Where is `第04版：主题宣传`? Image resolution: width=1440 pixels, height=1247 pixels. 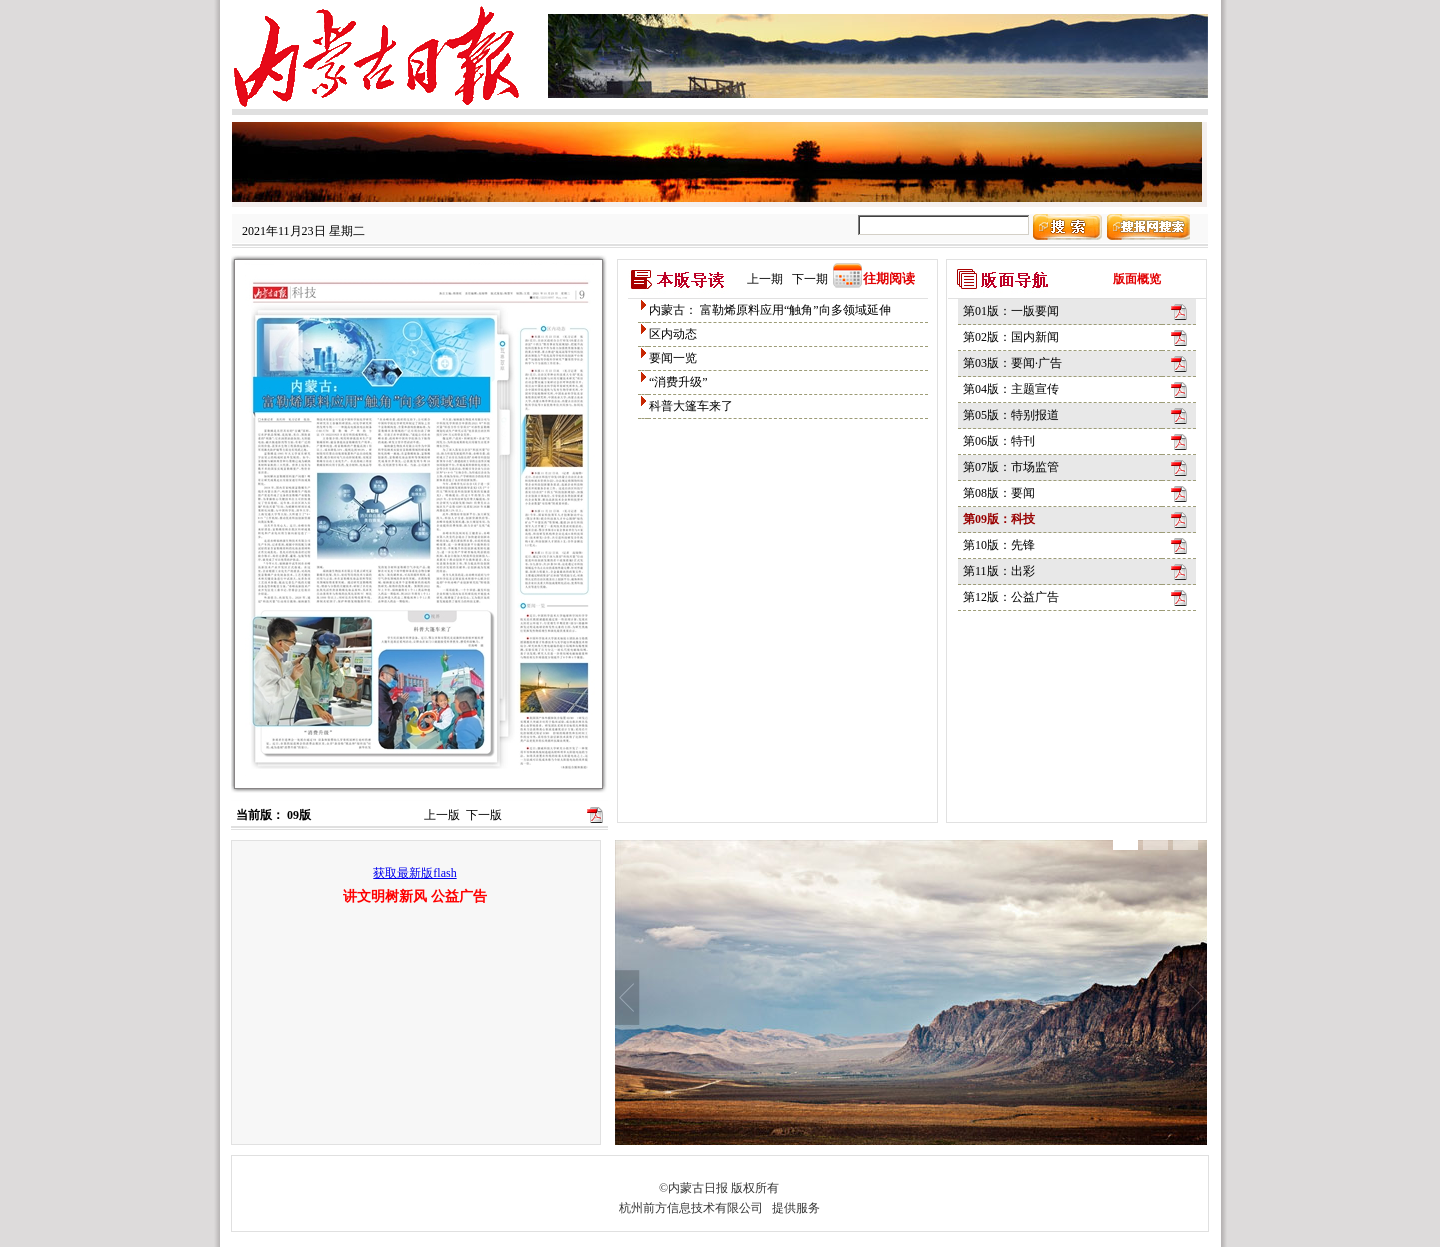 第04版：主题宣传 is located at coordinates (1011, 389).